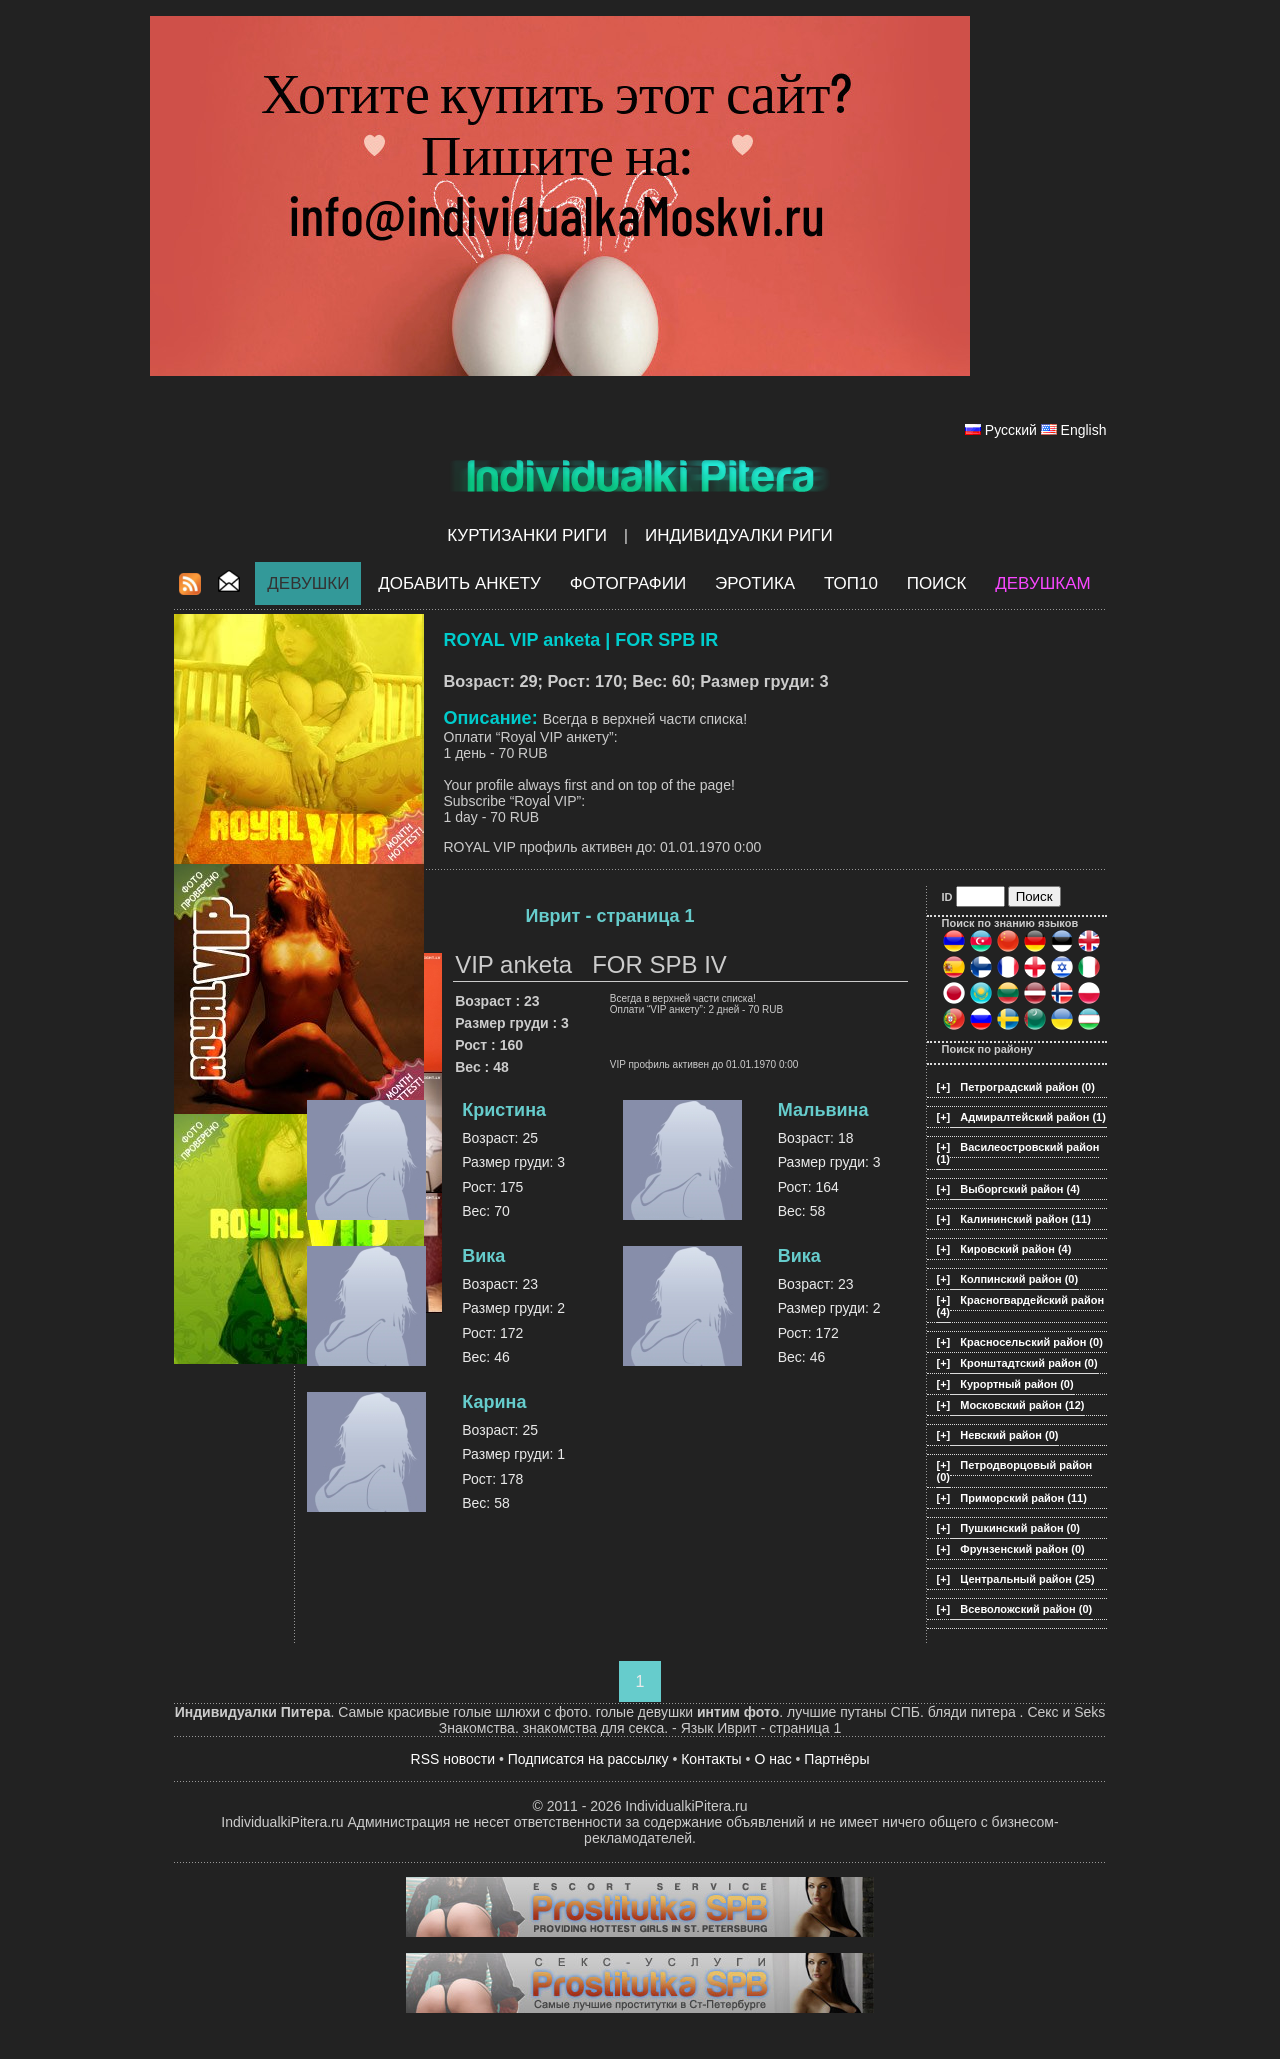 The image size is (1280, 2059). What do you see at coordinates (527, 535) in the screenshot?
I see `Куртизанки Риги` at bounding box center [527, 535].